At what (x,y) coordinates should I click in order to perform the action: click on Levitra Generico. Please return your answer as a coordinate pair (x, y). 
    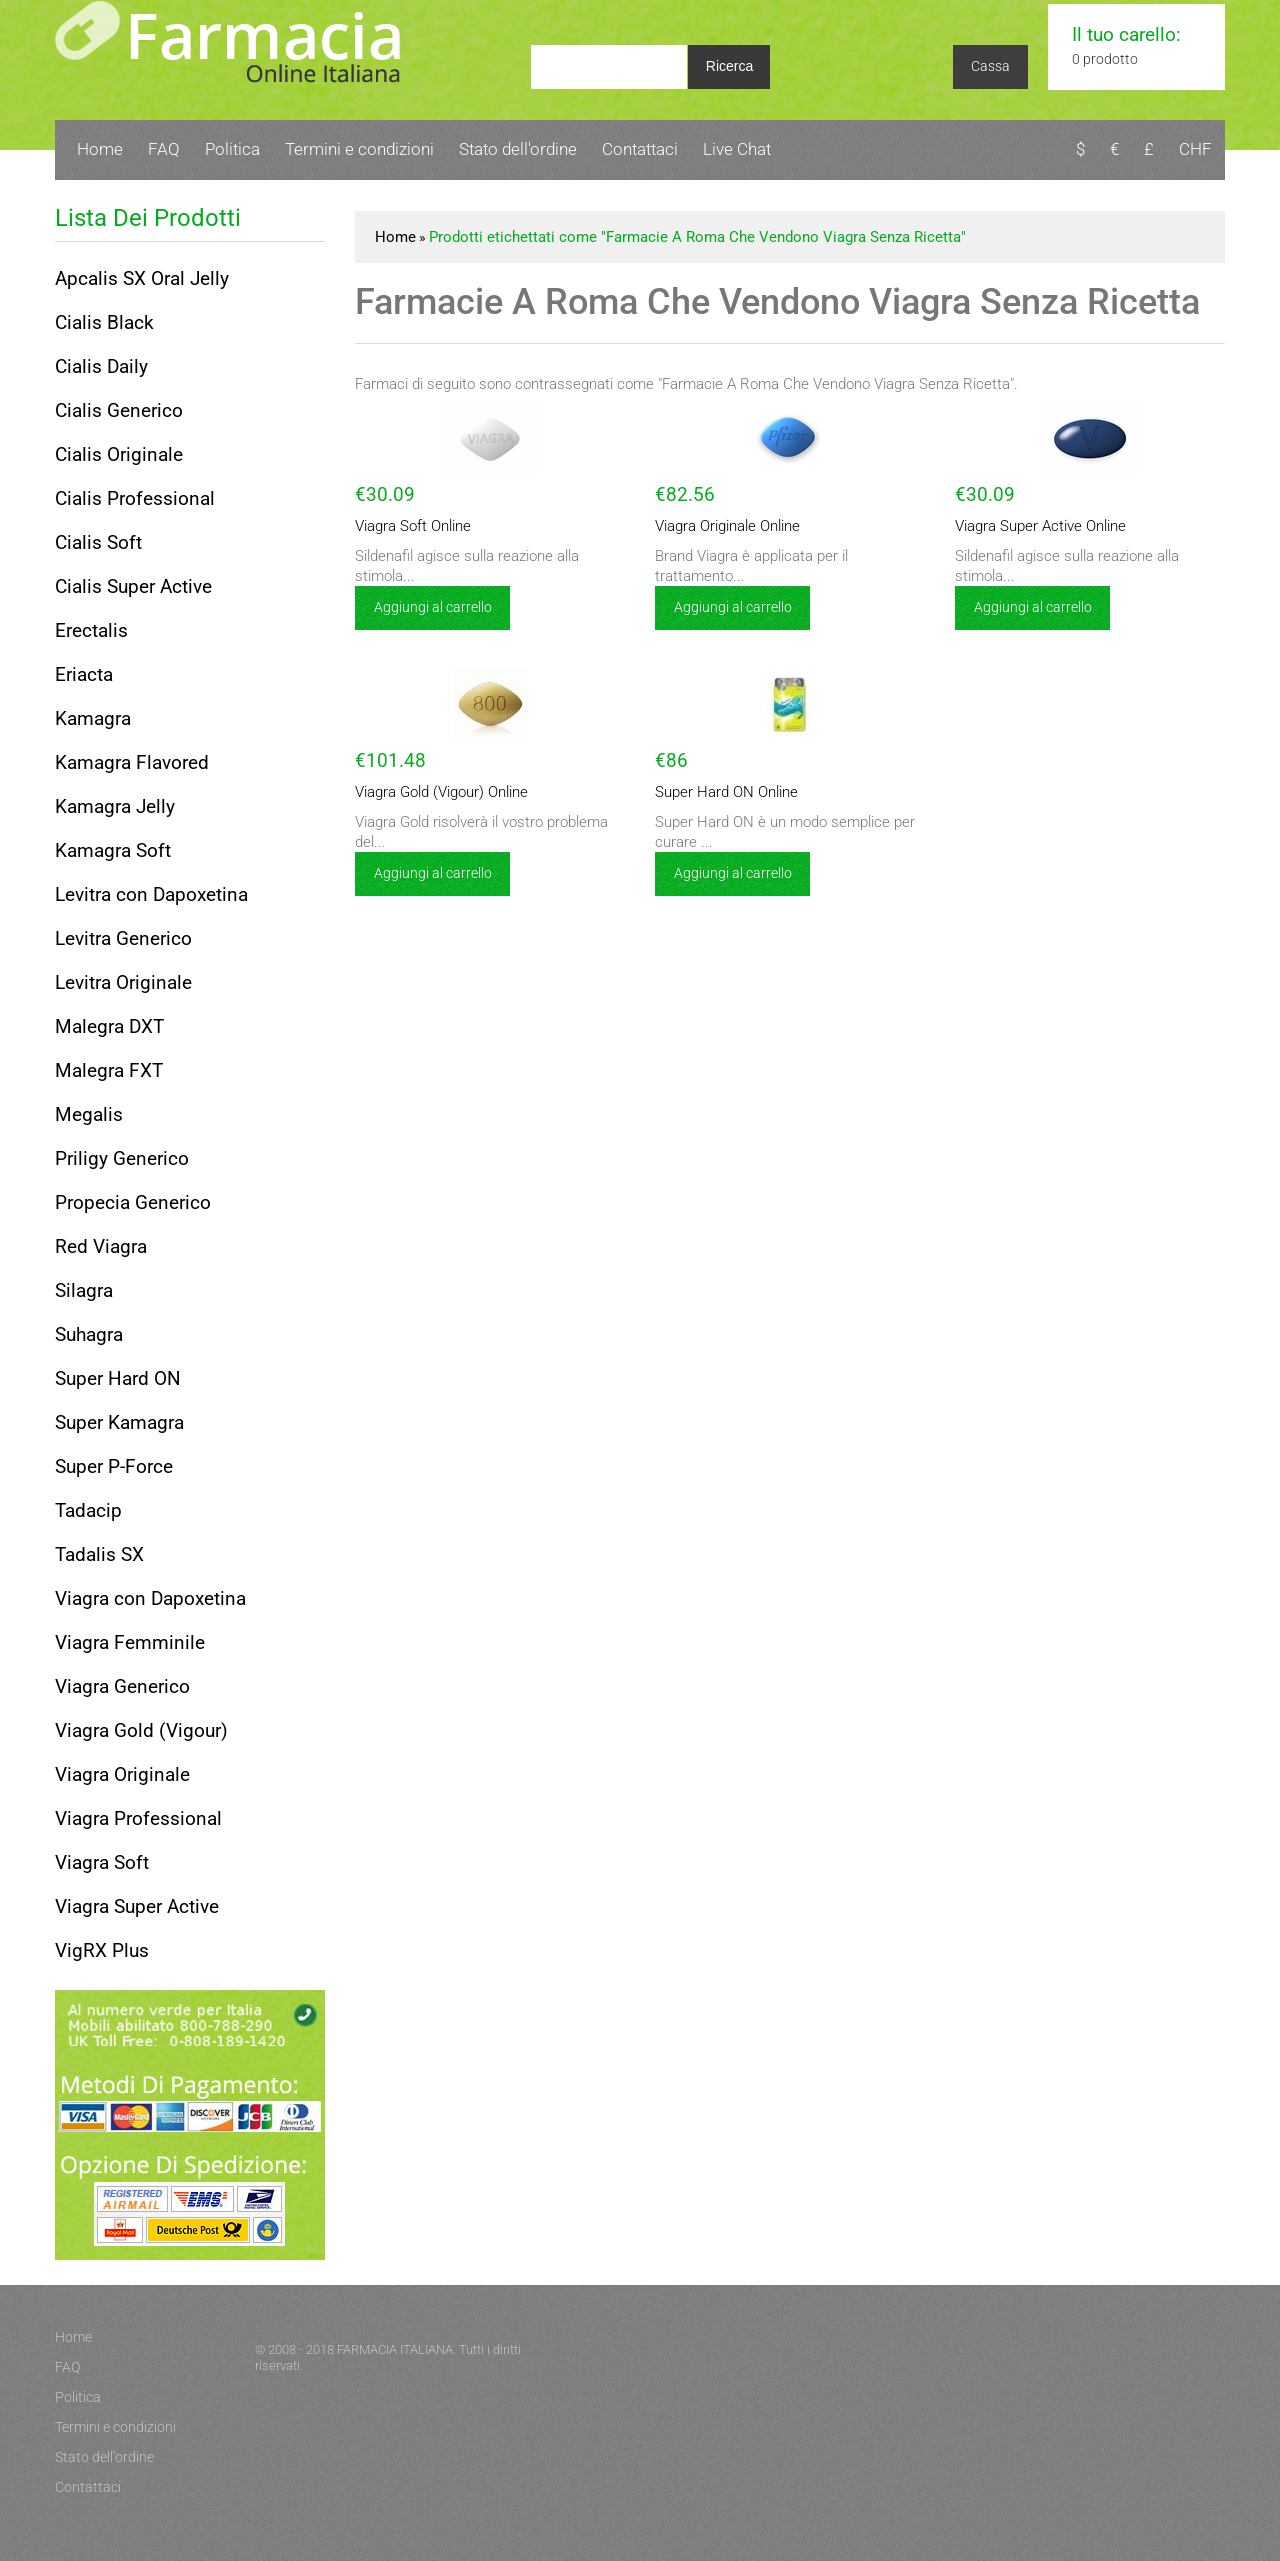
    Looking at the image, I should click on (123, 938).